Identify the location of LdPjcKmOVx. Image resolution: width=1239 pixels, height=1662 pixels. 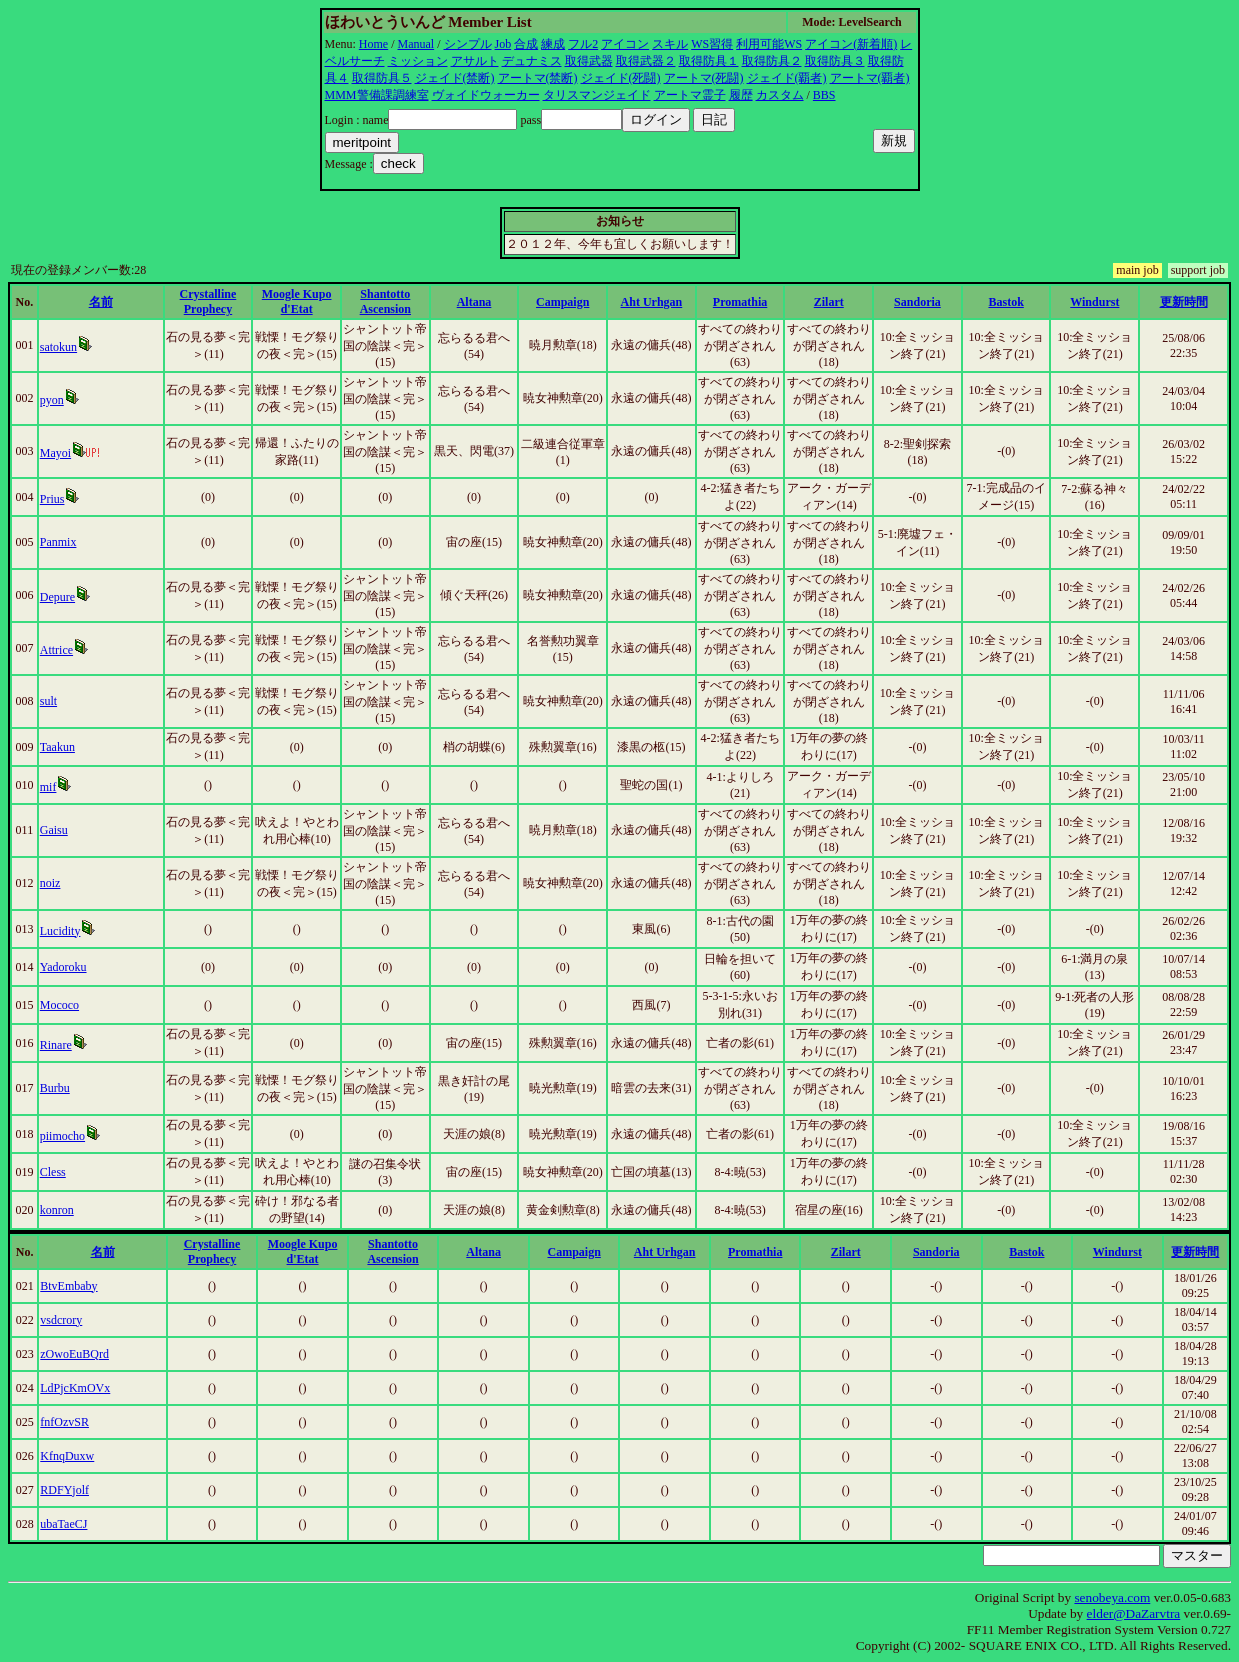
(75, 1388).